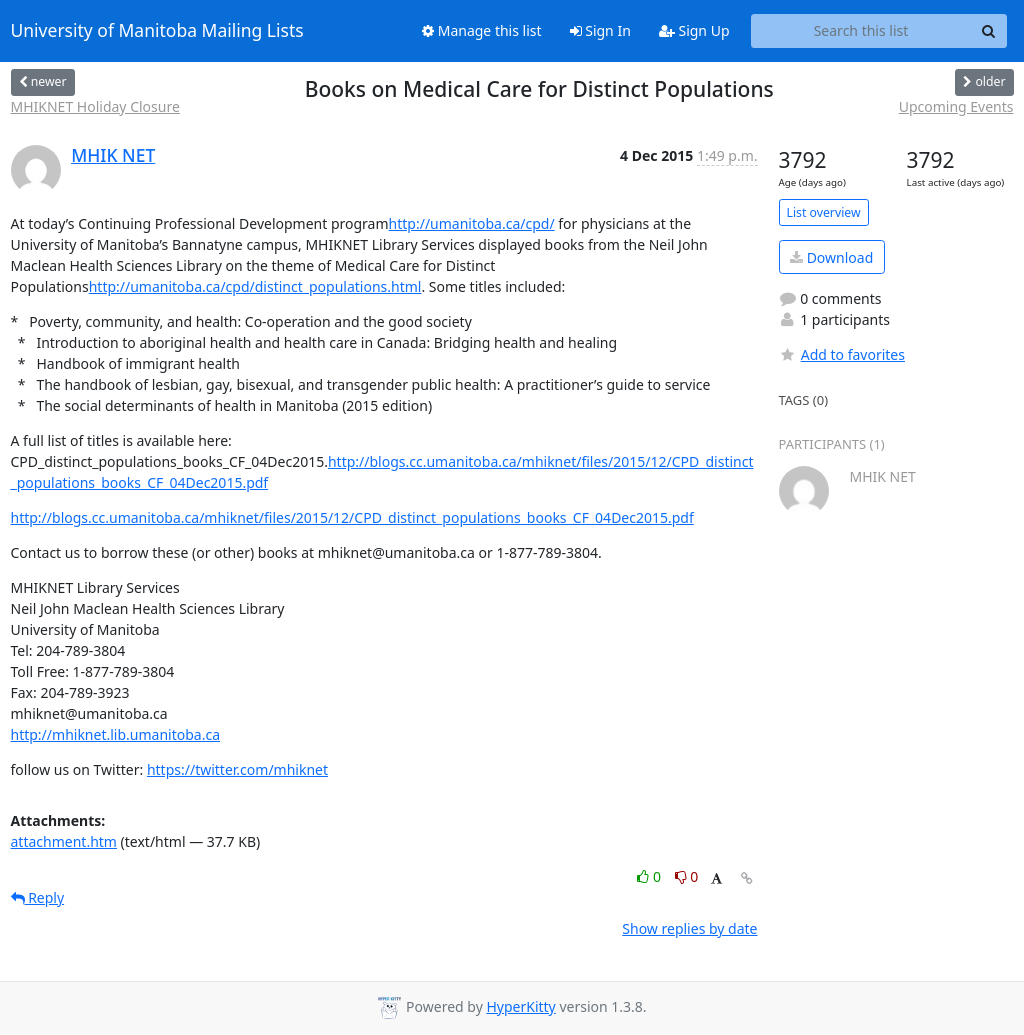  What do you see at coordinates (956, 106) in the screenshot?
I see `Upcoming Events` at bounding box center [956, 106].